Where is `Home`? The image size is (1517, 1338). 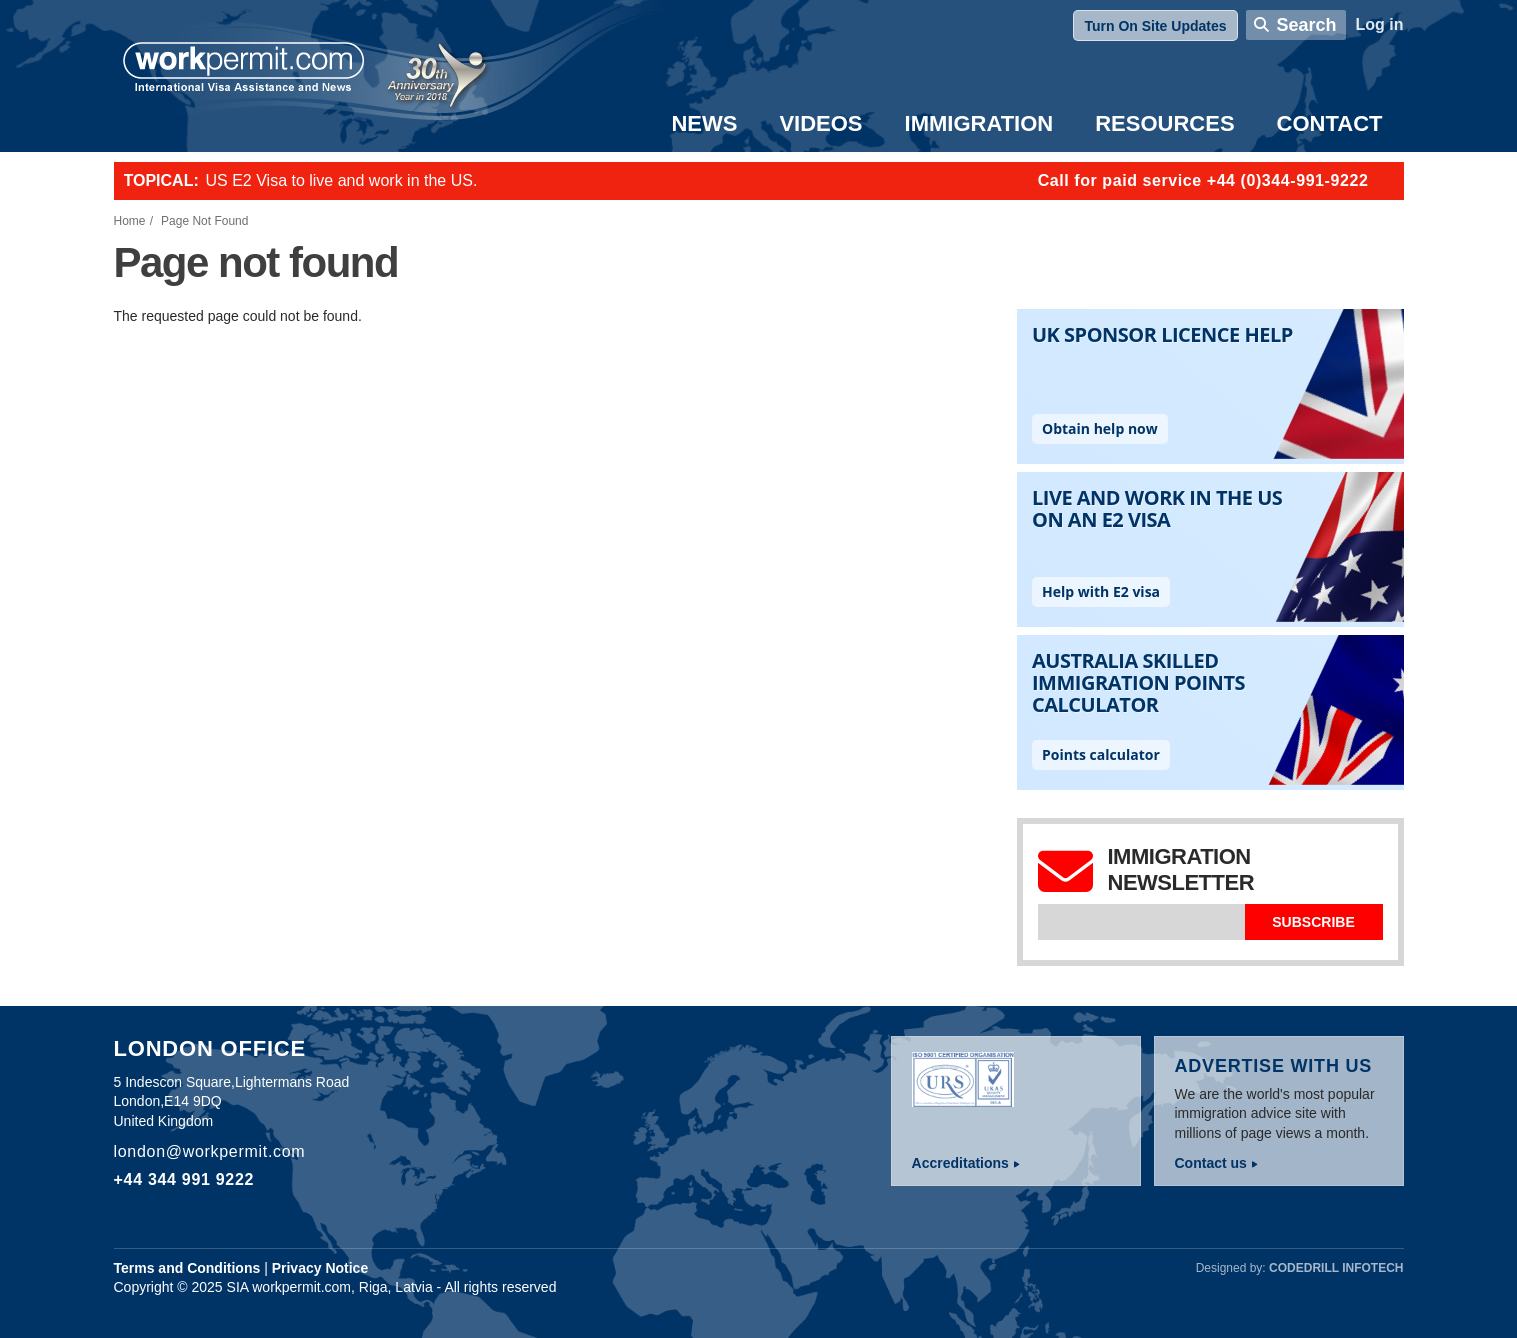
Home is located at coordinates (130, 221).